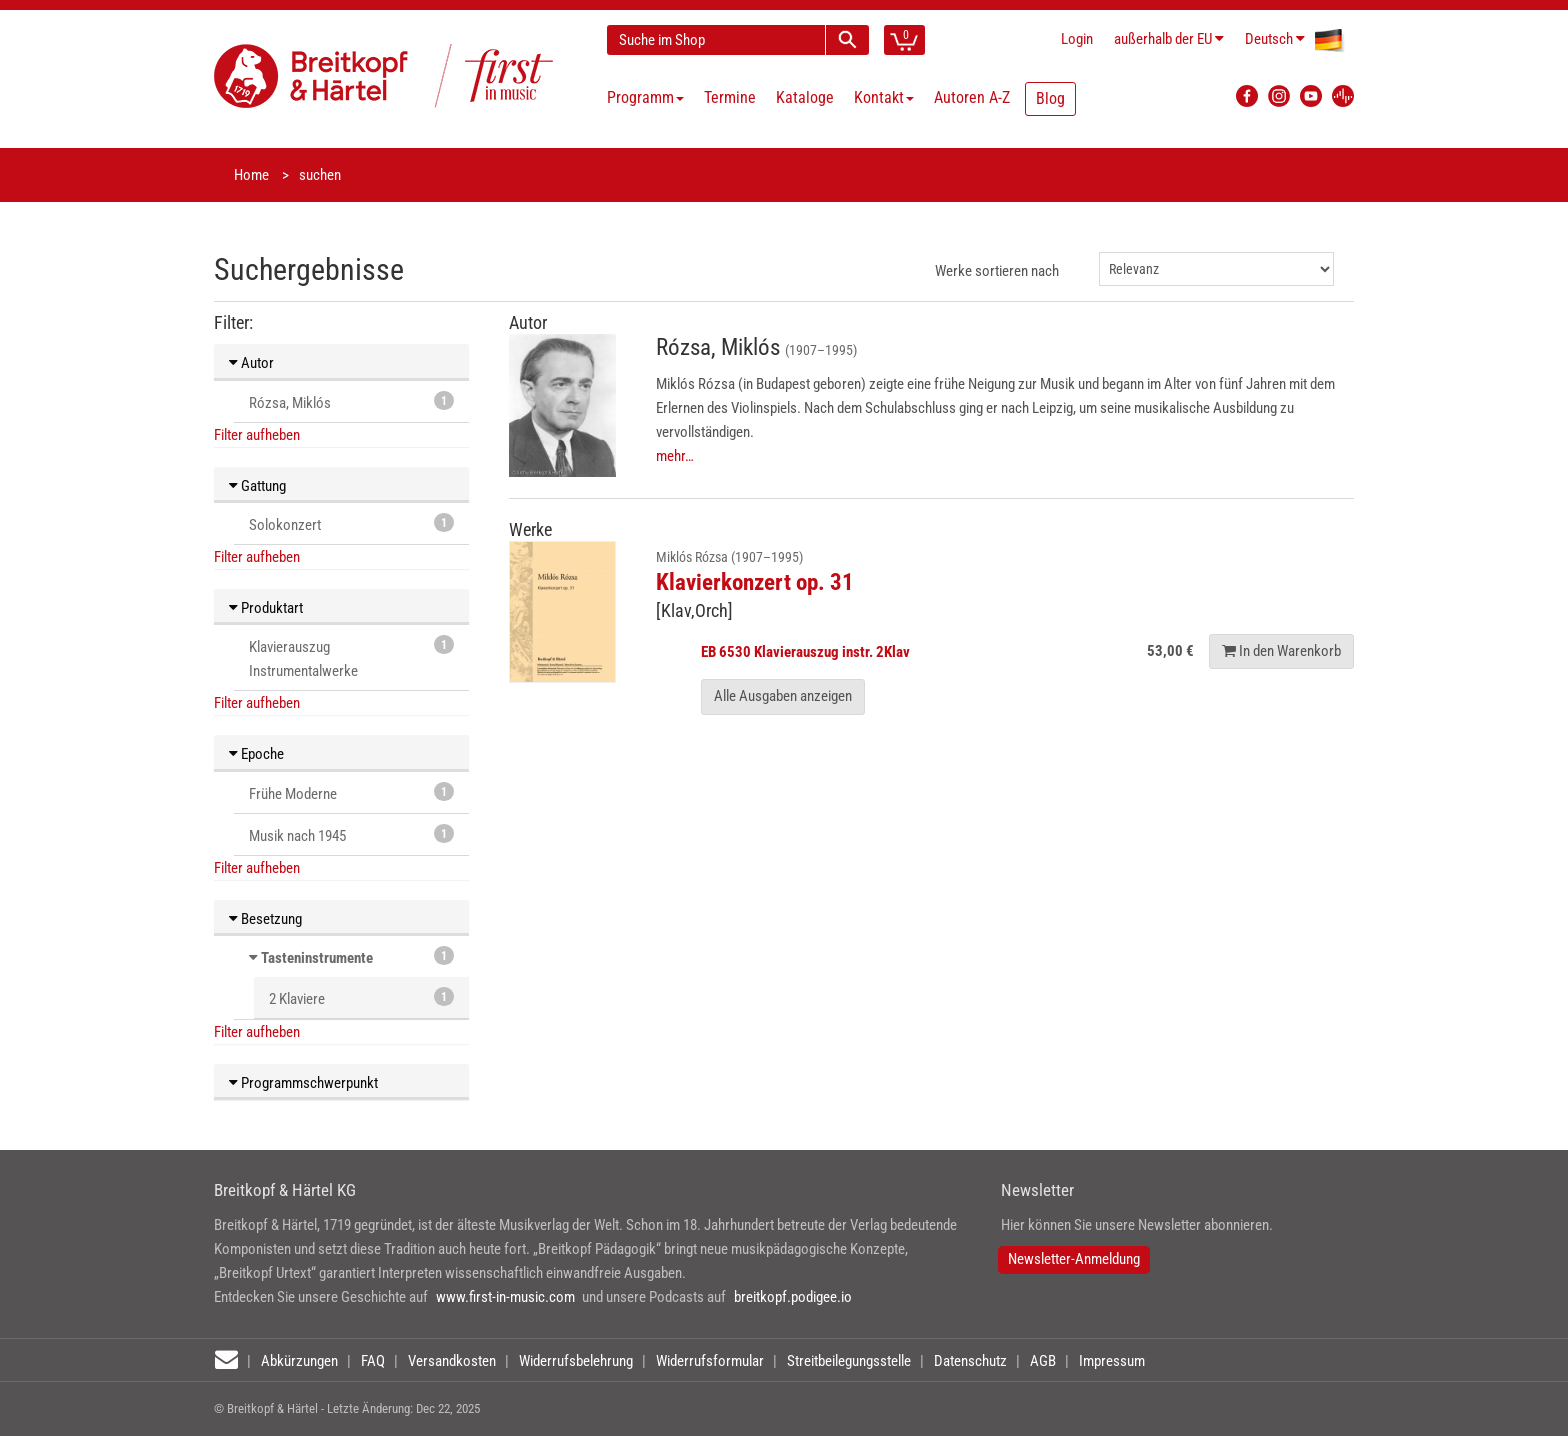  Describe the element at coordinates (710, 1361) in the screenshot. I see `Widerrufsformular` at that location.